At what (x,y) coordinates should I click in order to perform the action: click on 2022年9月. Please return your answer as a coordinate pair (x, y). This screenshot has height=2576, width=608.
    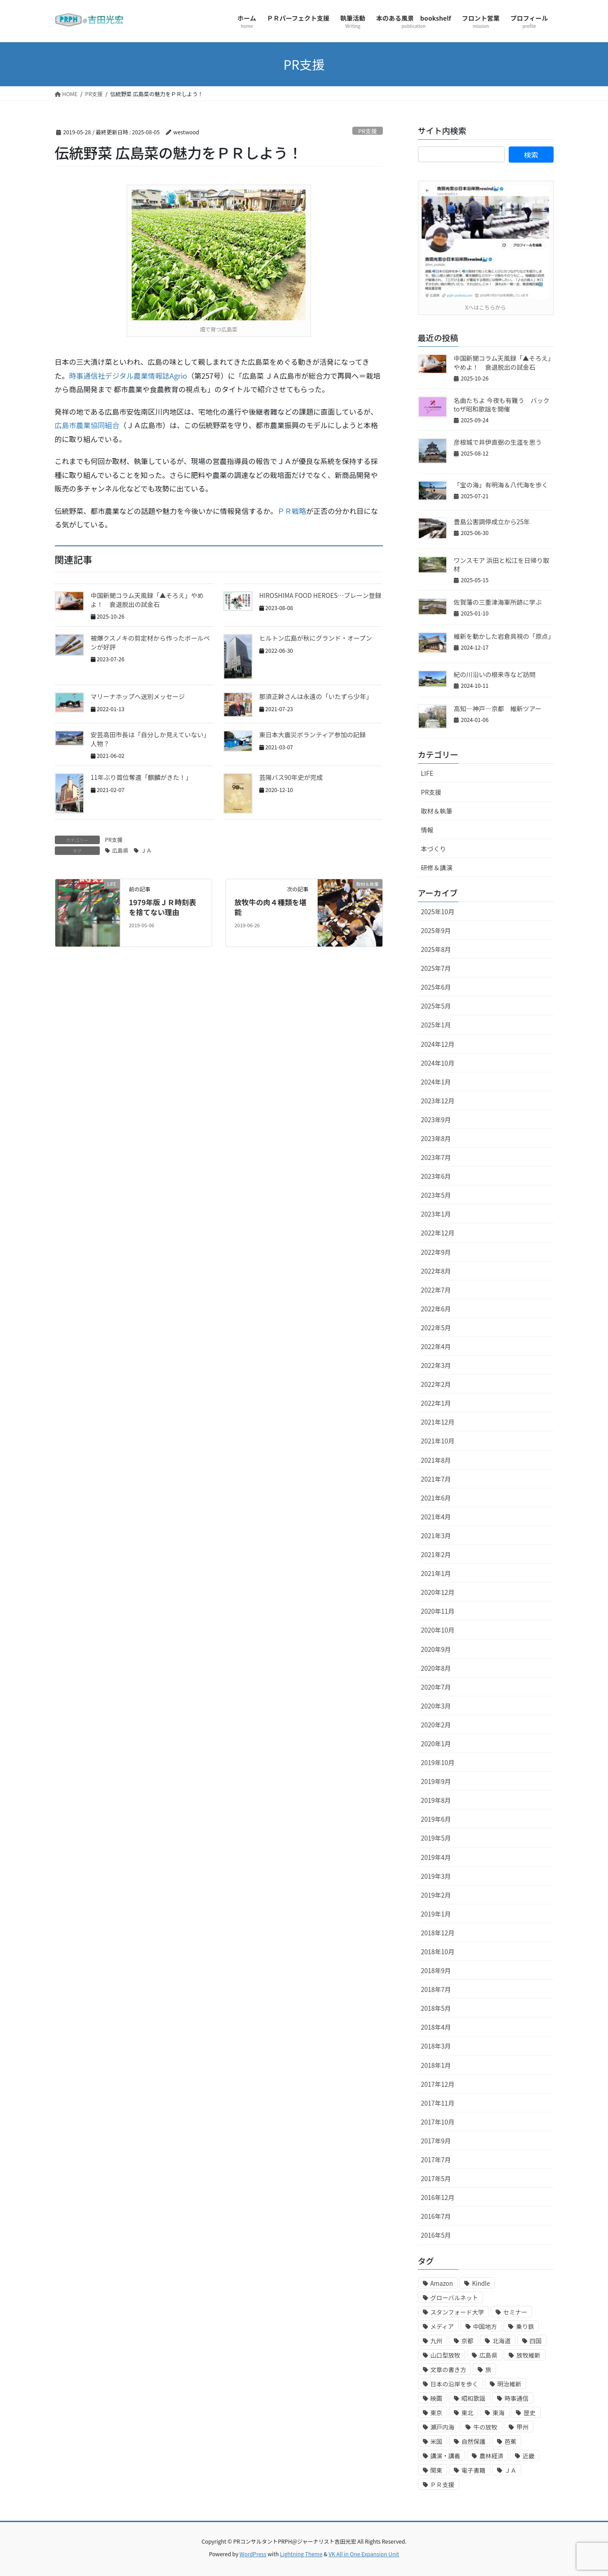
    Looking at the image, I should click on (436, 1252).